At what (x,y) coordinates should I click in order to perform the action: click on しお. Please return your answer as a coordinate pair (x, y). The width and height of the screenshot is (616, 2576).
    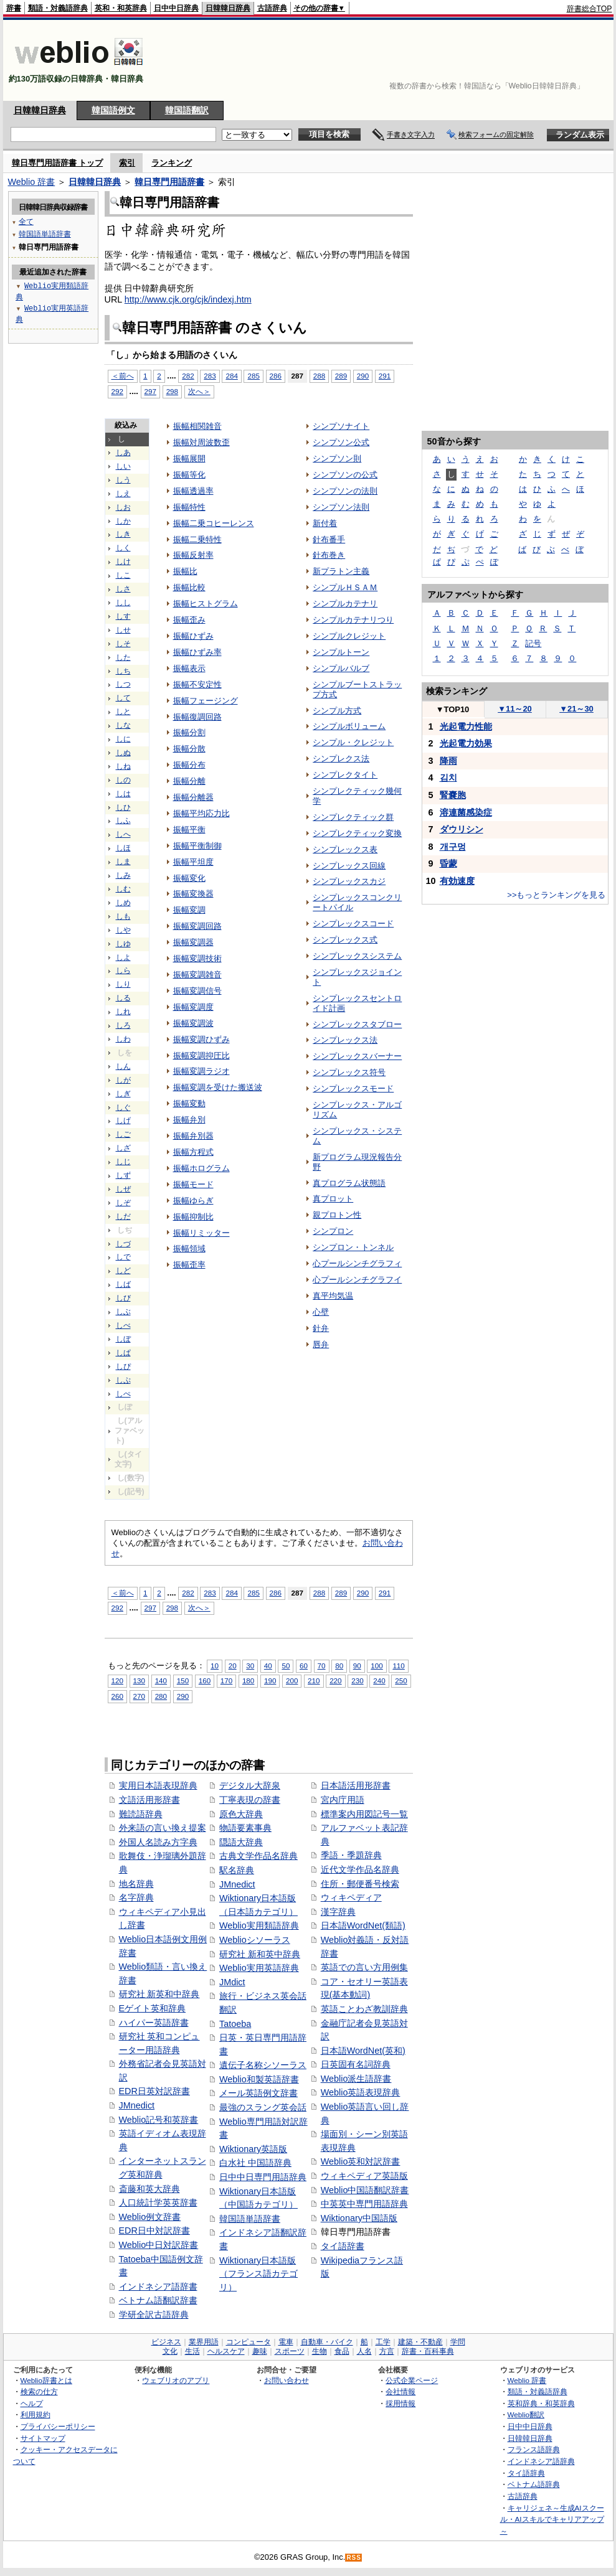
    Looking at the image, I should click on (123, 507).